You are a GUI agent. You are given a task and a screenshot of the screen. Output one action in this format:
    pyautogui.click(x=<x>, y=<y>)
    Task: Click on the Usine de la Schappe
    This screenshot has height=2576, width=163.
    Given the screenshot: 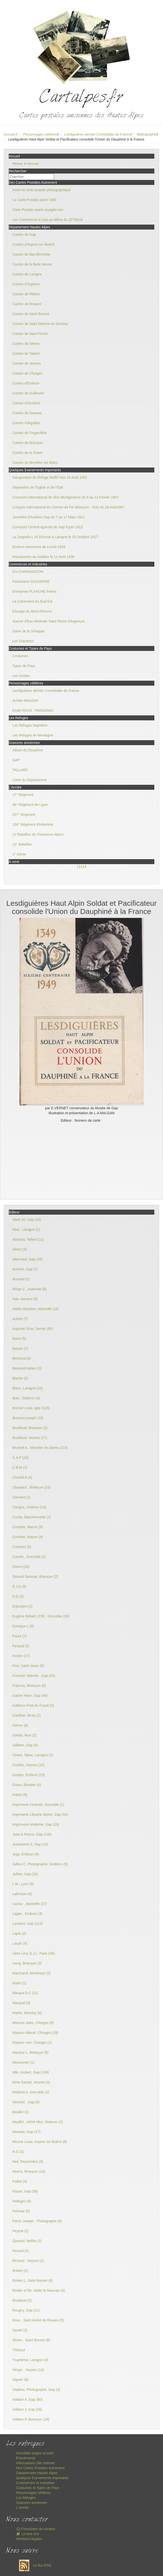 What is the action you would take?
    pyautogui.click(x=28, y=631)
    